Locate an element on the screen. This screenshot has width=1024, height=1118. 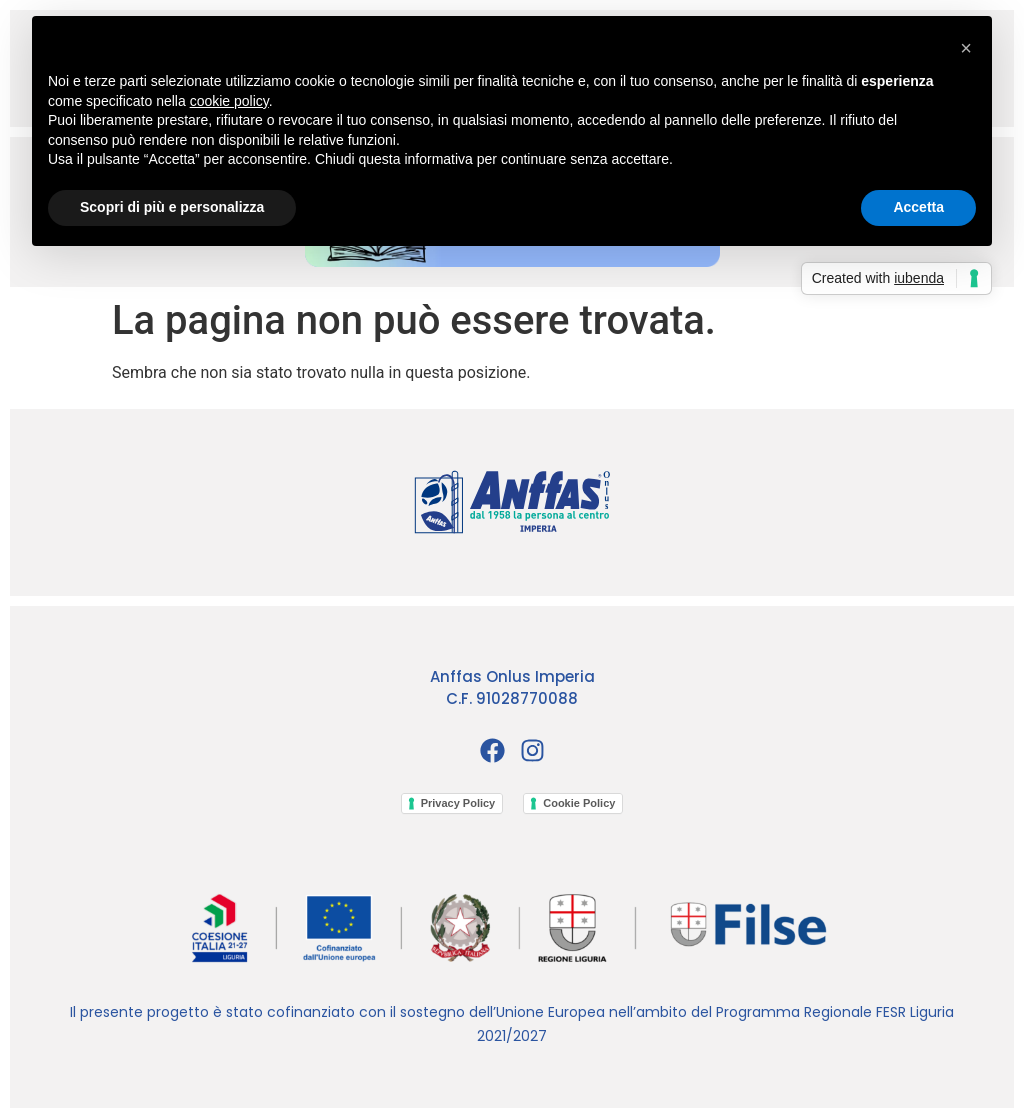
Cookie Policy is located at coordinates (579, 803).